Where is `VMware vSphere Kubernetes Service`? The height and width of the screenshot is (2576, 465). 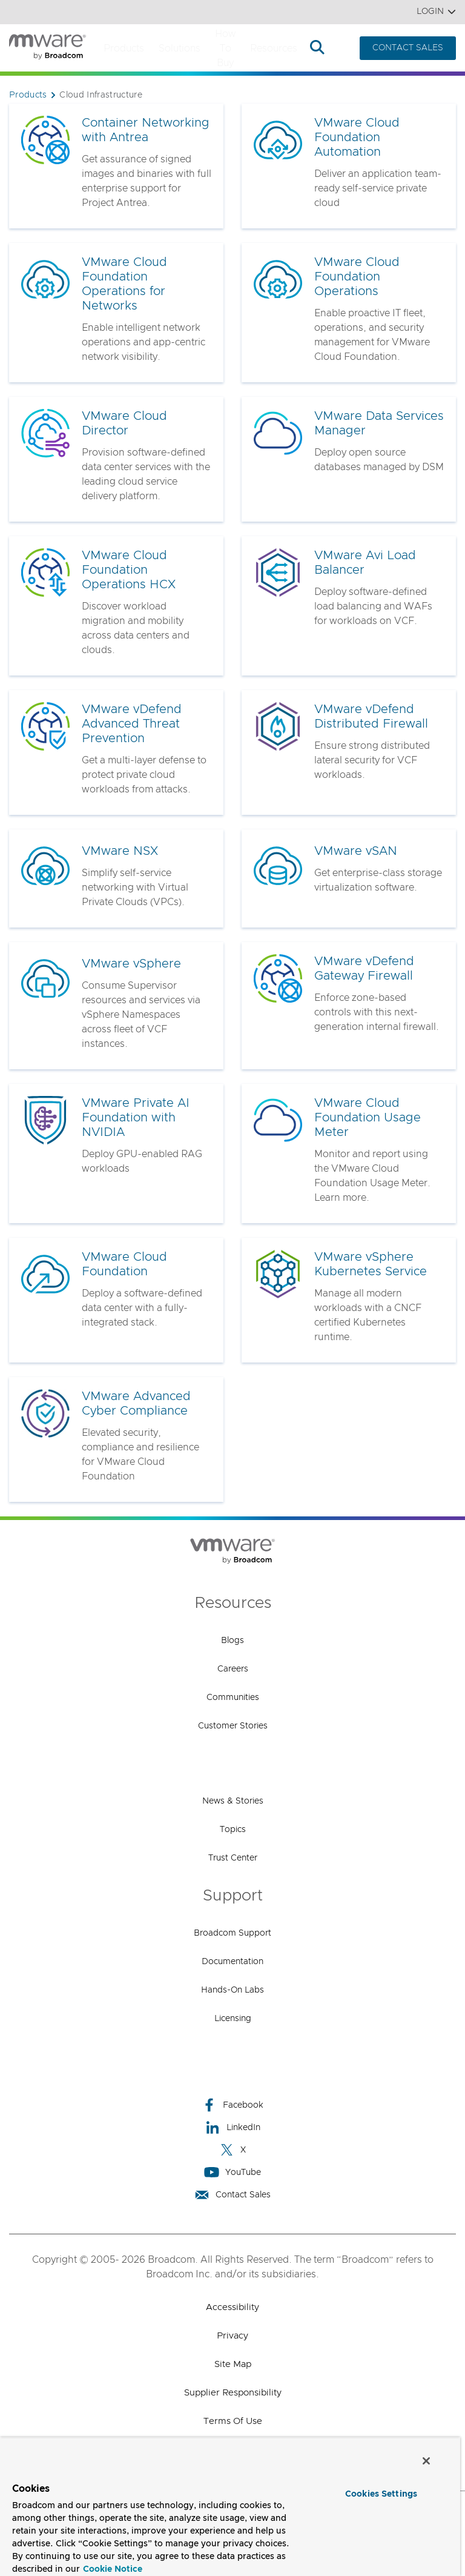 VMware vSphere Kubernetes Service is located at coordinates (370, 1264).